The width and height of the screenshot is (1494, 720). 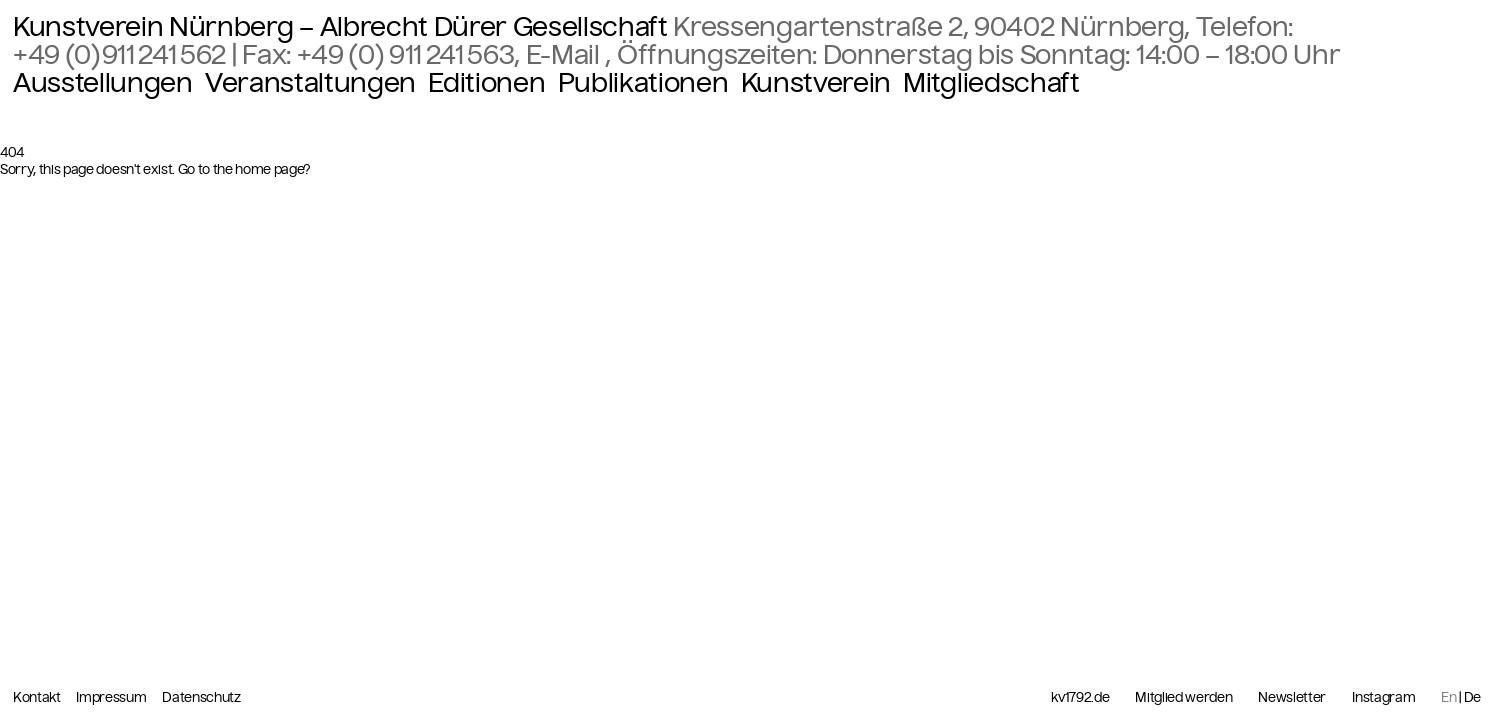 I want to click on Mitglied werden, so click(x=1183, y=698).